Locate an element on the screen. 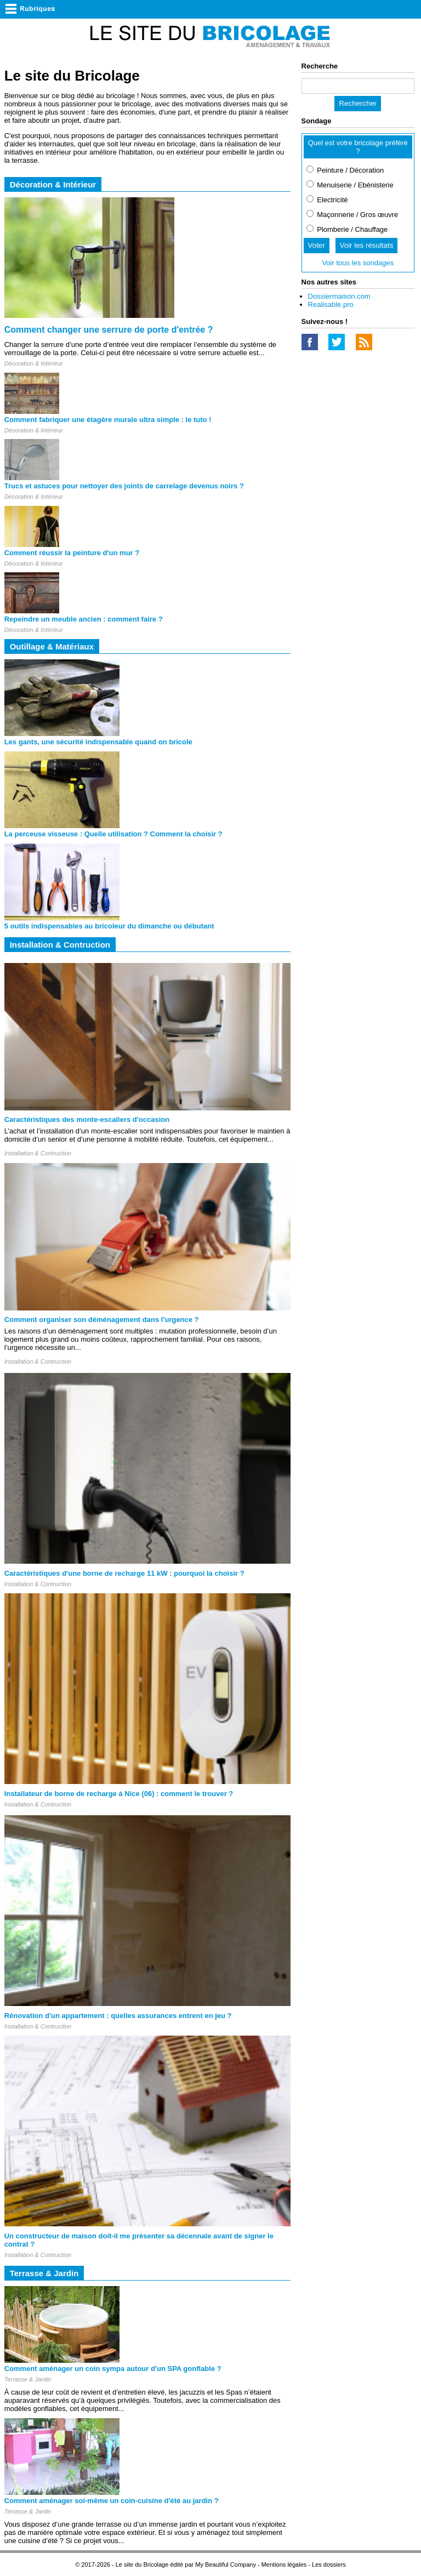 Image resolution: width=421 pixels, height=2576 pixels. Comment changer une serrure de porte d'entrée ? is located at coordinates (108, 329).